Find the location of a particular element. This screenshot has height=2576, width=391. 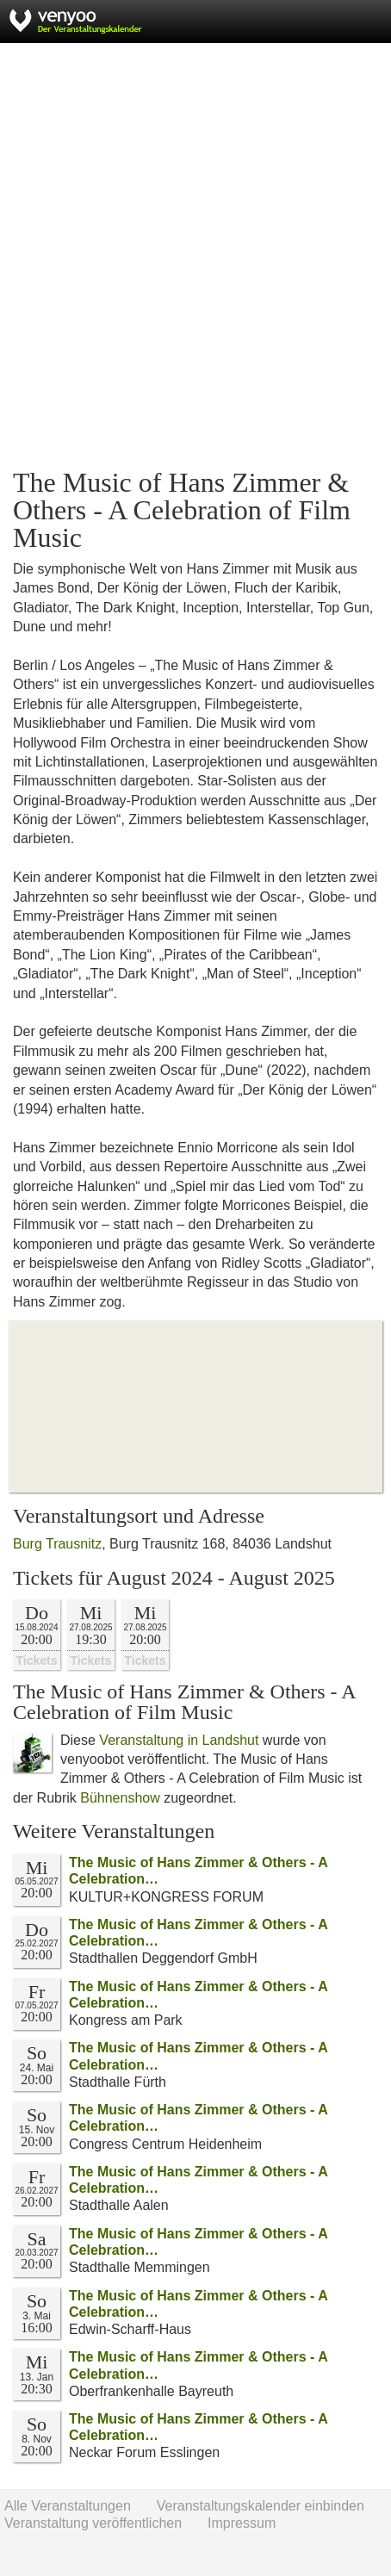

Bühnenshow is located at coordinates (120, 1798).